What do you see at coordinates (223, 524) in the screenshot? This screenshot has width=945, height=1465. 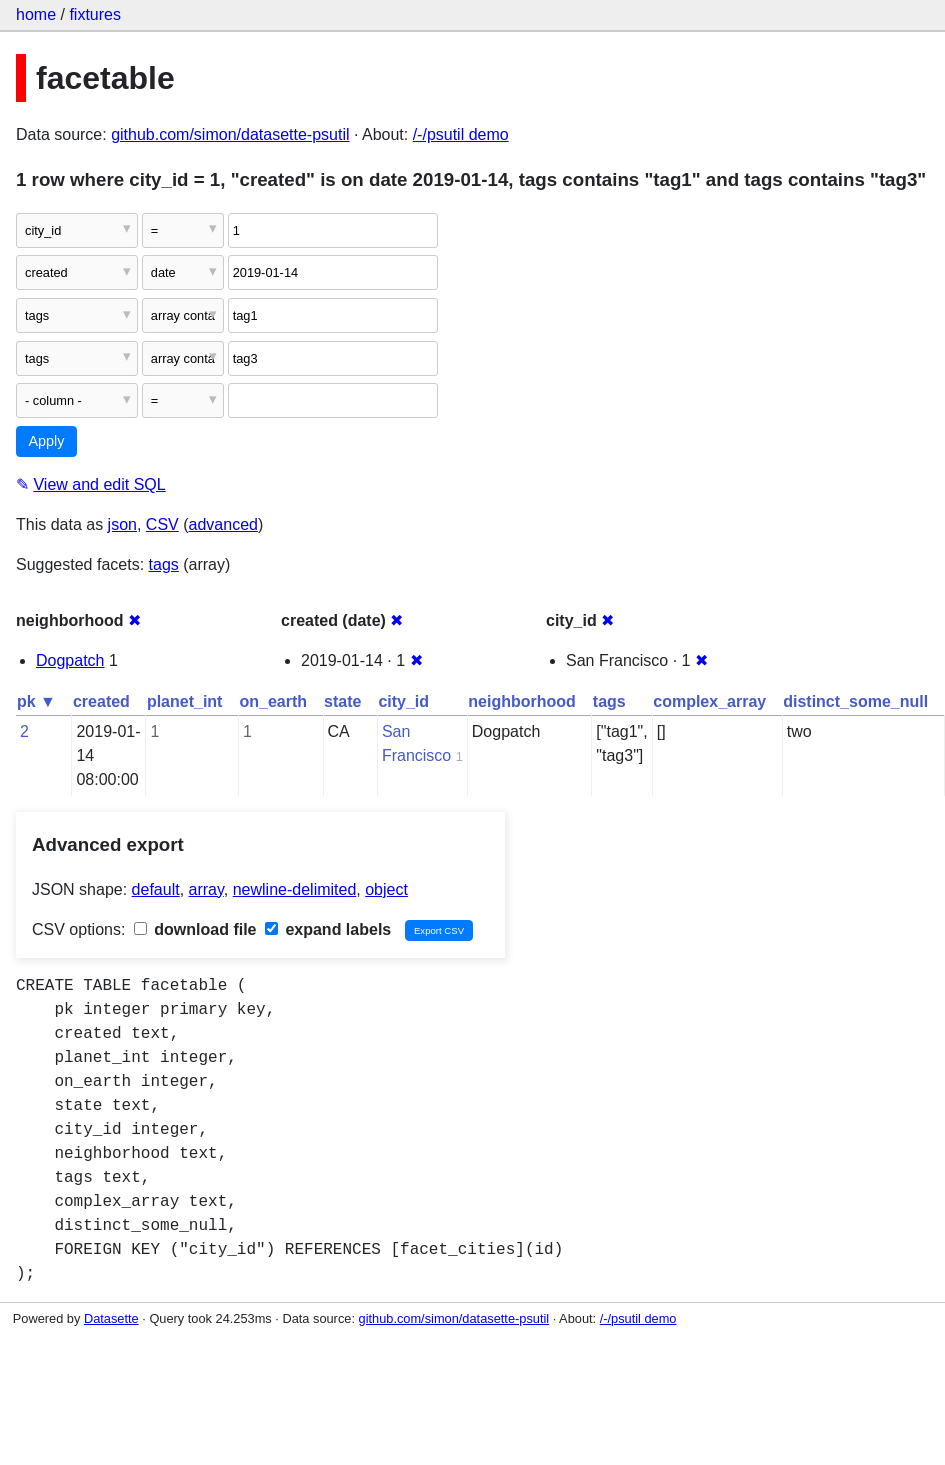 I see `advanced` at bounding box center [223, 524].